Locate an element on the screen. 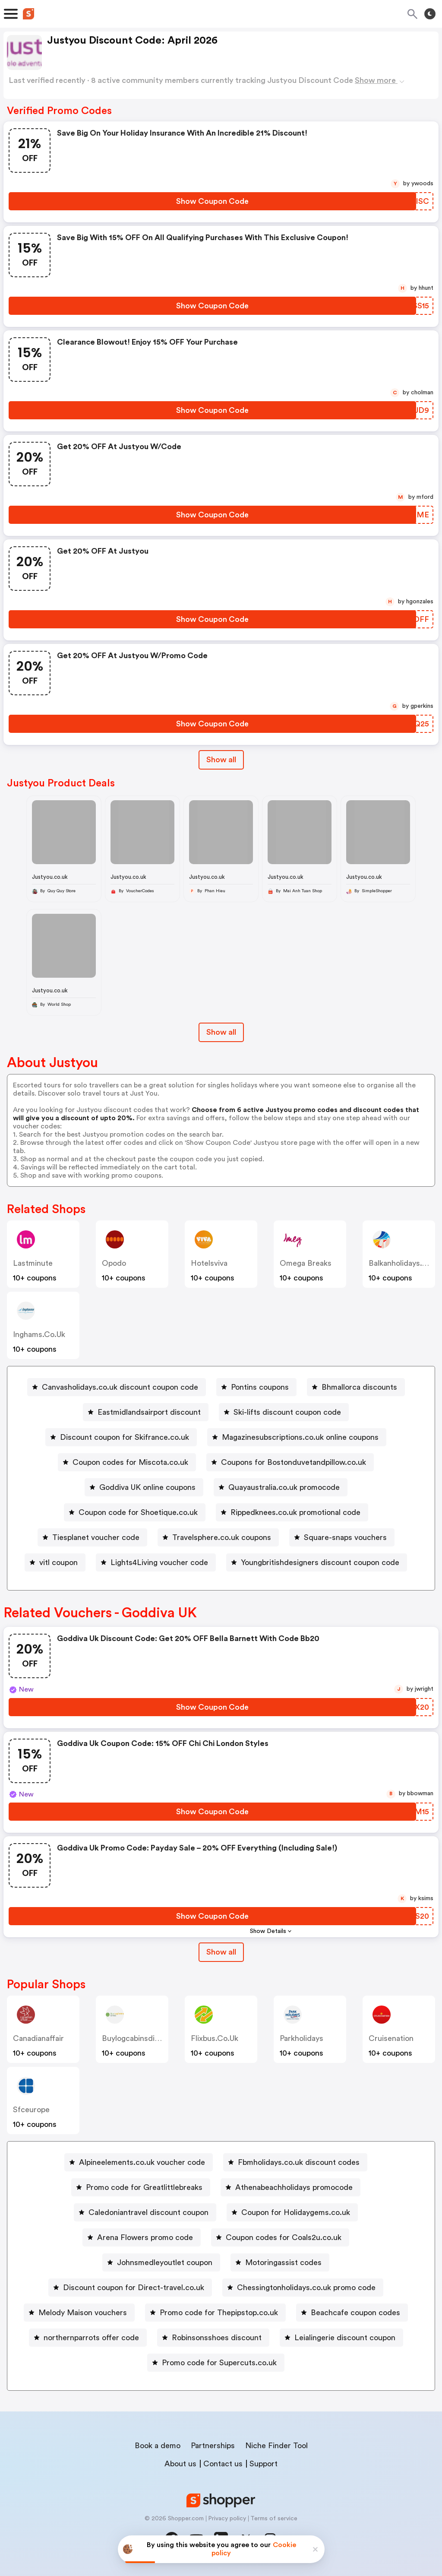 The image size is (442, 2576). Magazinesubscriptions.co.uk online coupons is located at coordinates (300, 1437).